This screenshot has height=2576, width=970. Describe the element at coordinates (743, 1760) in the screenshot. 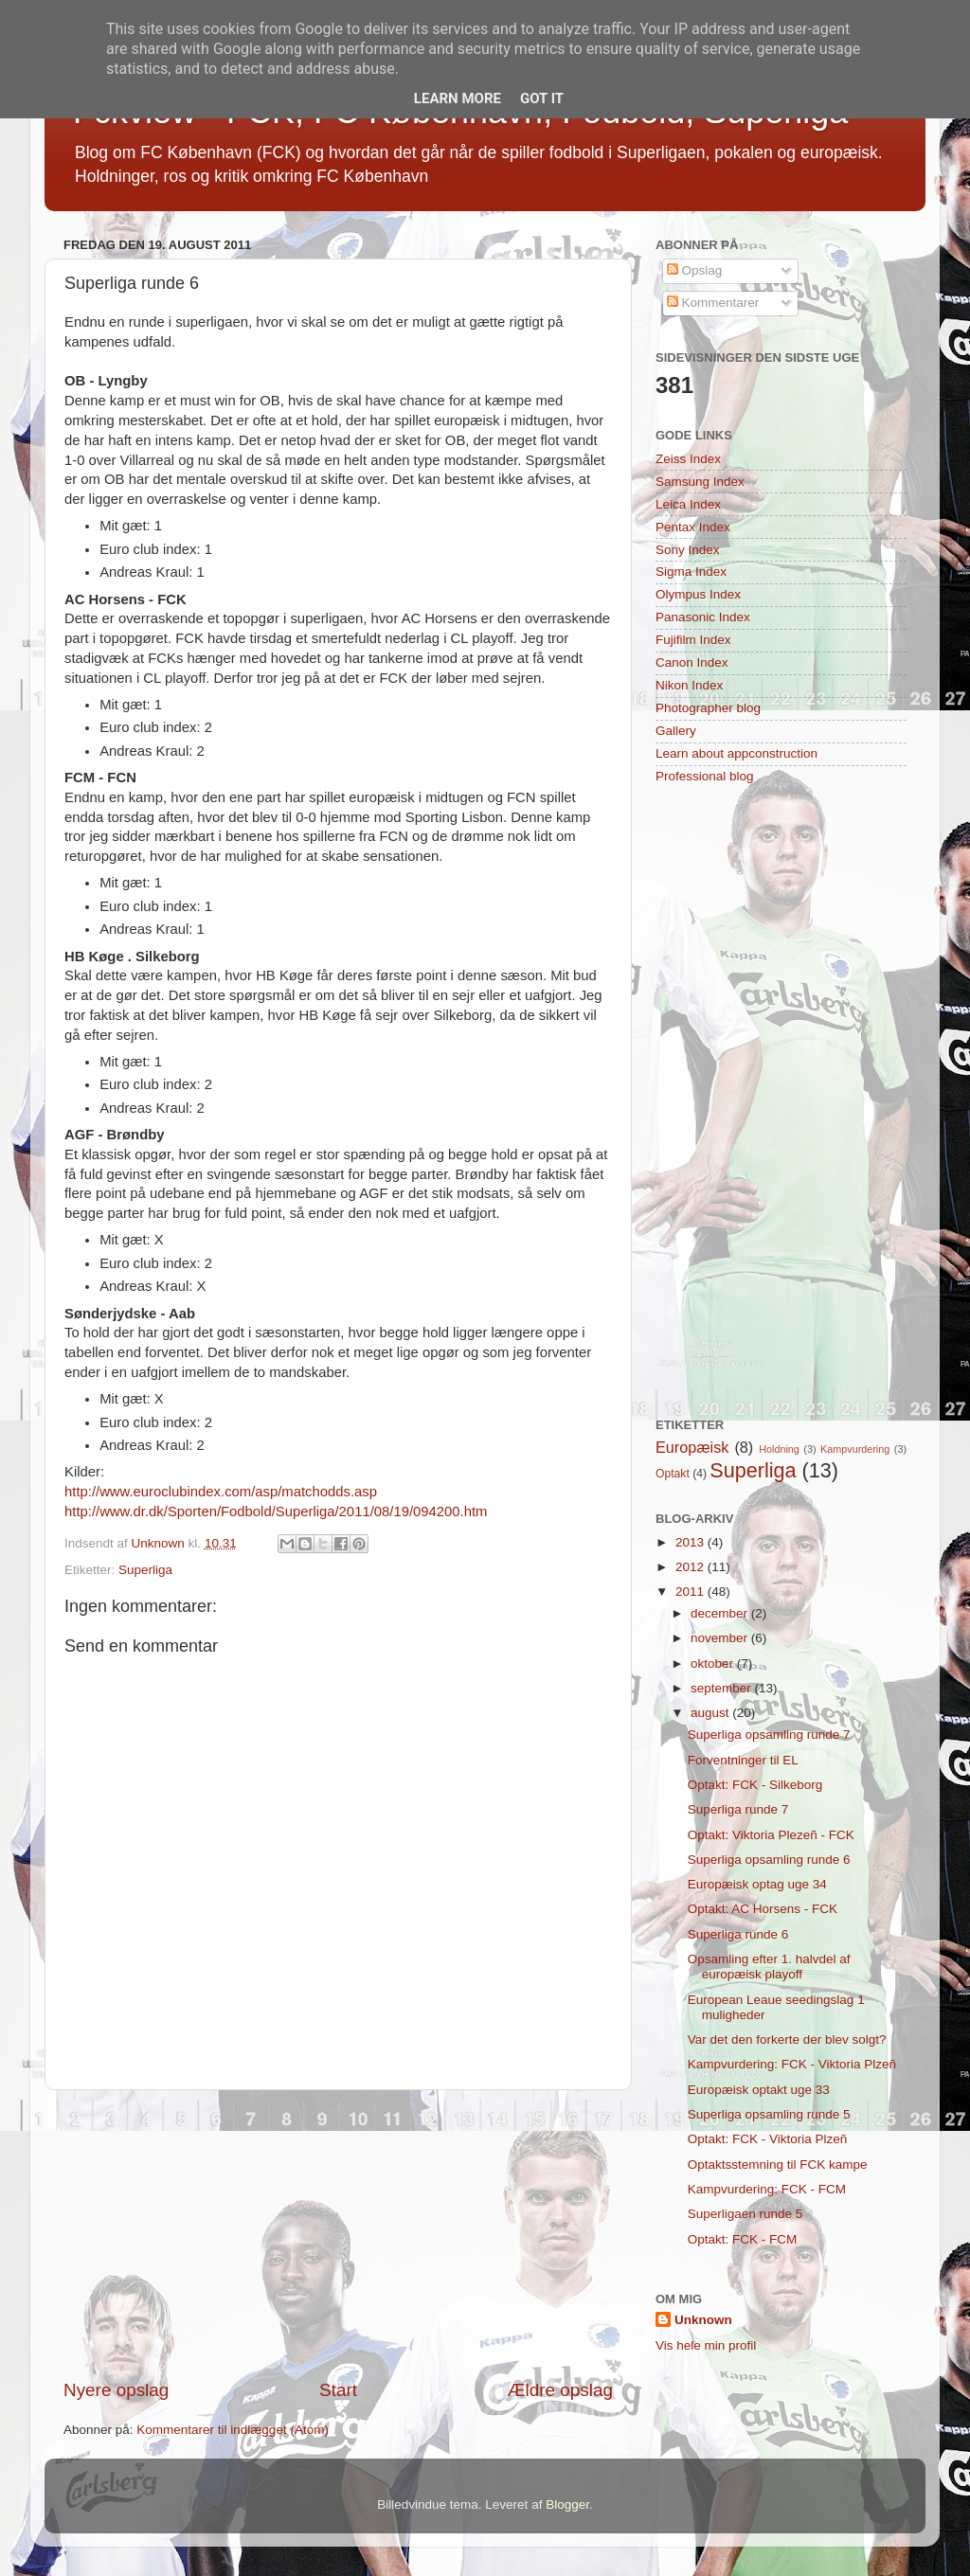

I see `Forventninger til EL` at that location.